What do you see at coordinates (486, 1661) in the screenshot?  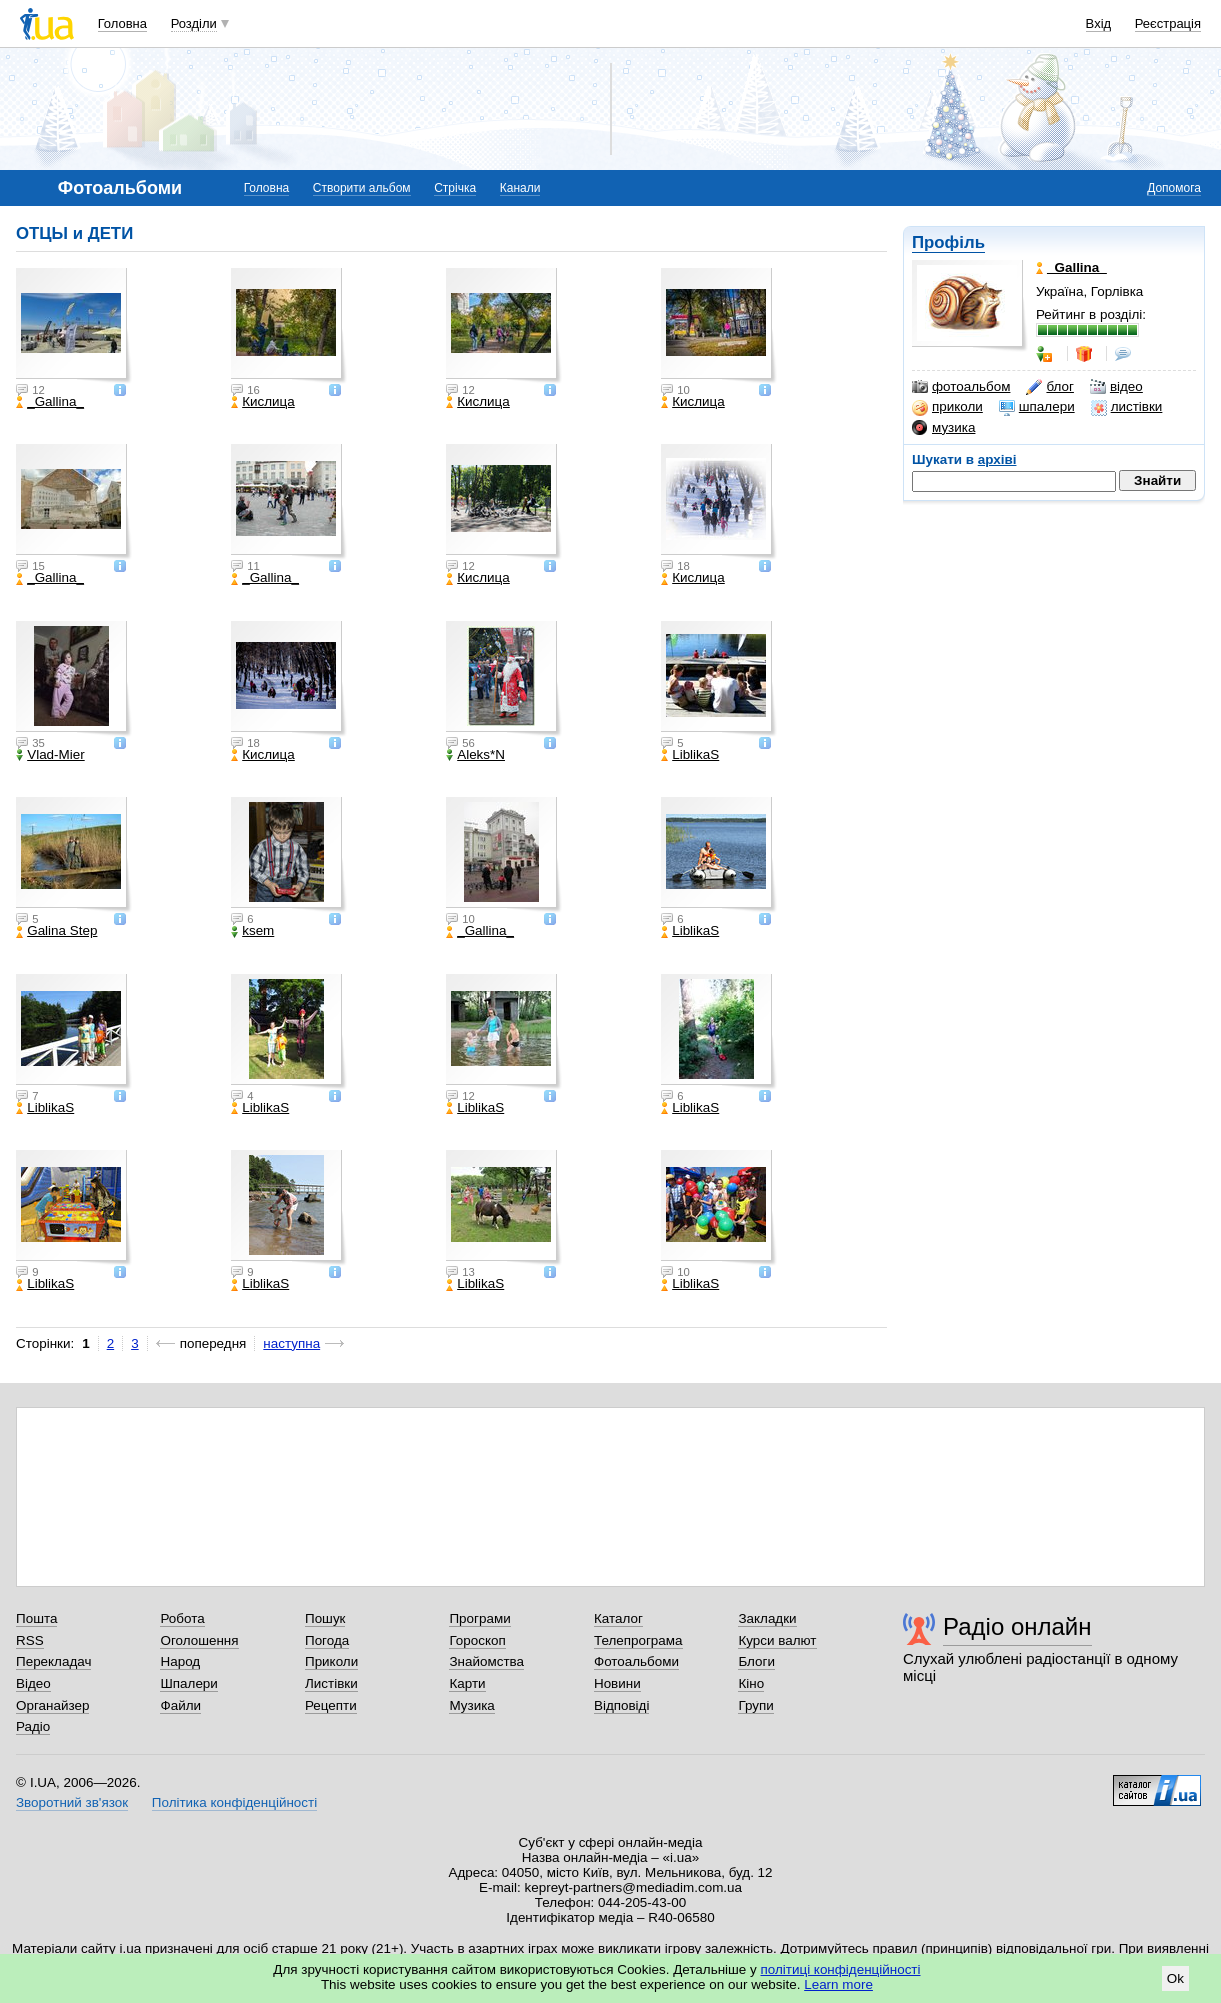 I see `Знайомства` at bounding box center [486, 1661].